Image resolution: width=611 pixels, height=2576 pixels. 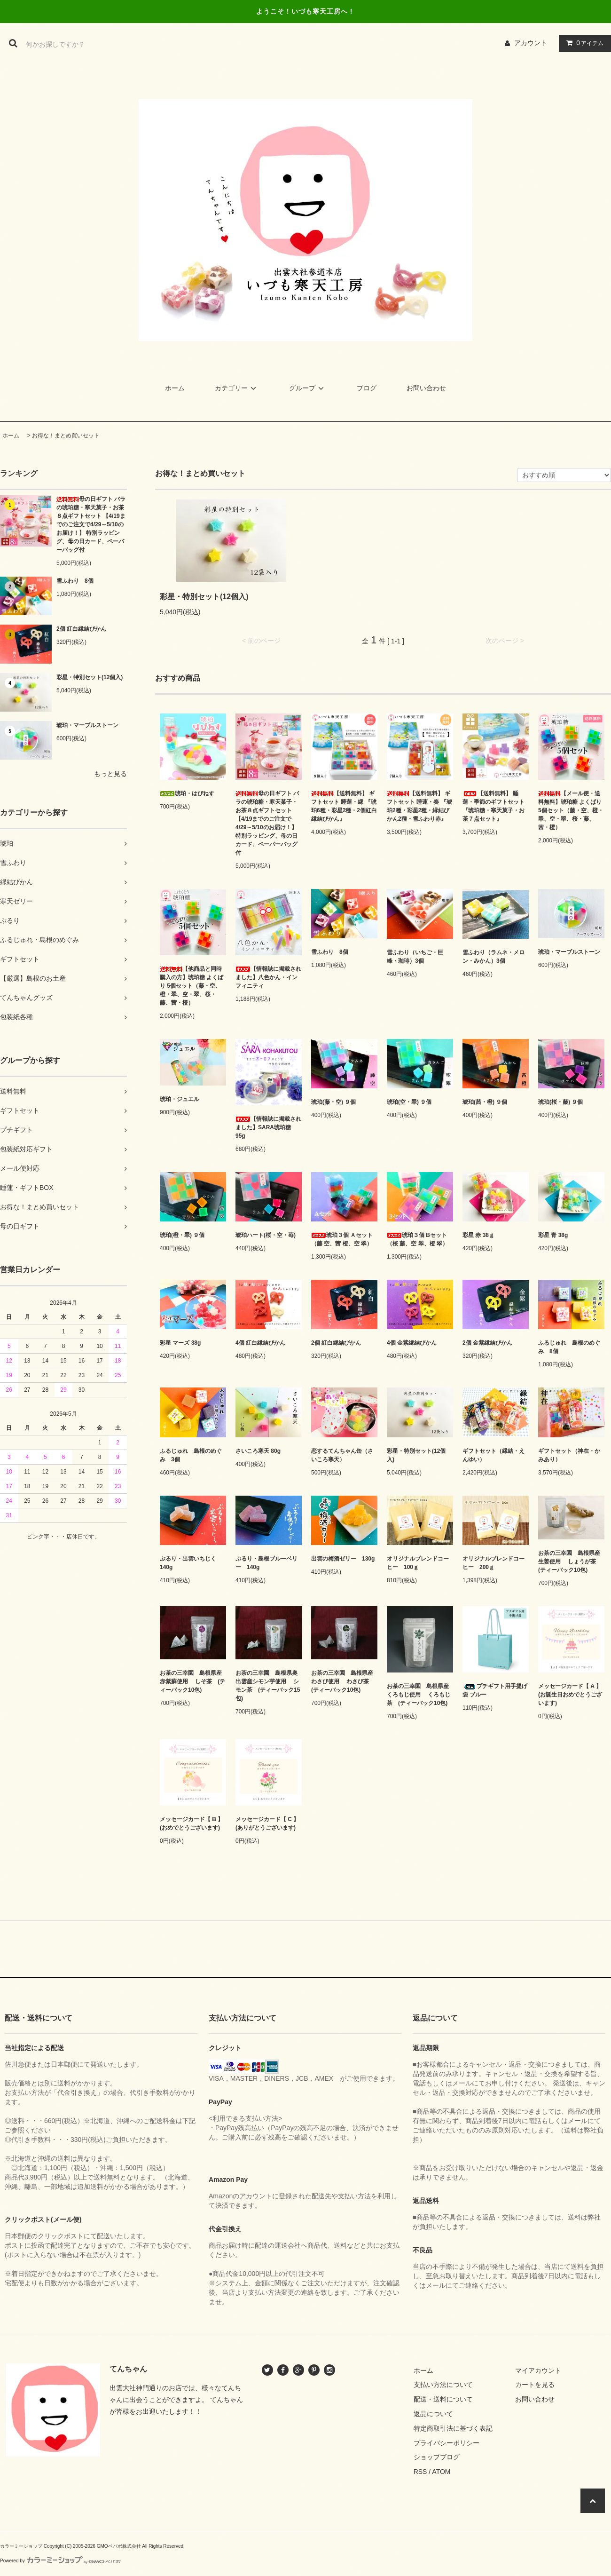 I want to click on 彩星 赤 38ｇ, so click(x=478, y=1235).